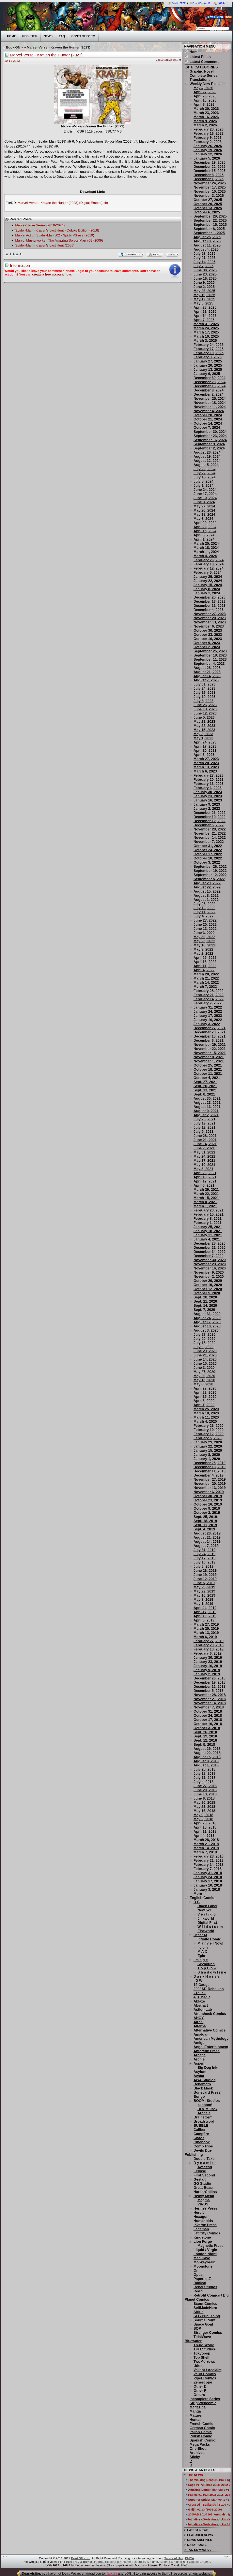 The height and width of the screenshot is (2576, 233). What do you see at coordinates (204, 2105) in the screenshot?
I see `kaboom!` at bounding box center [204, 2105].